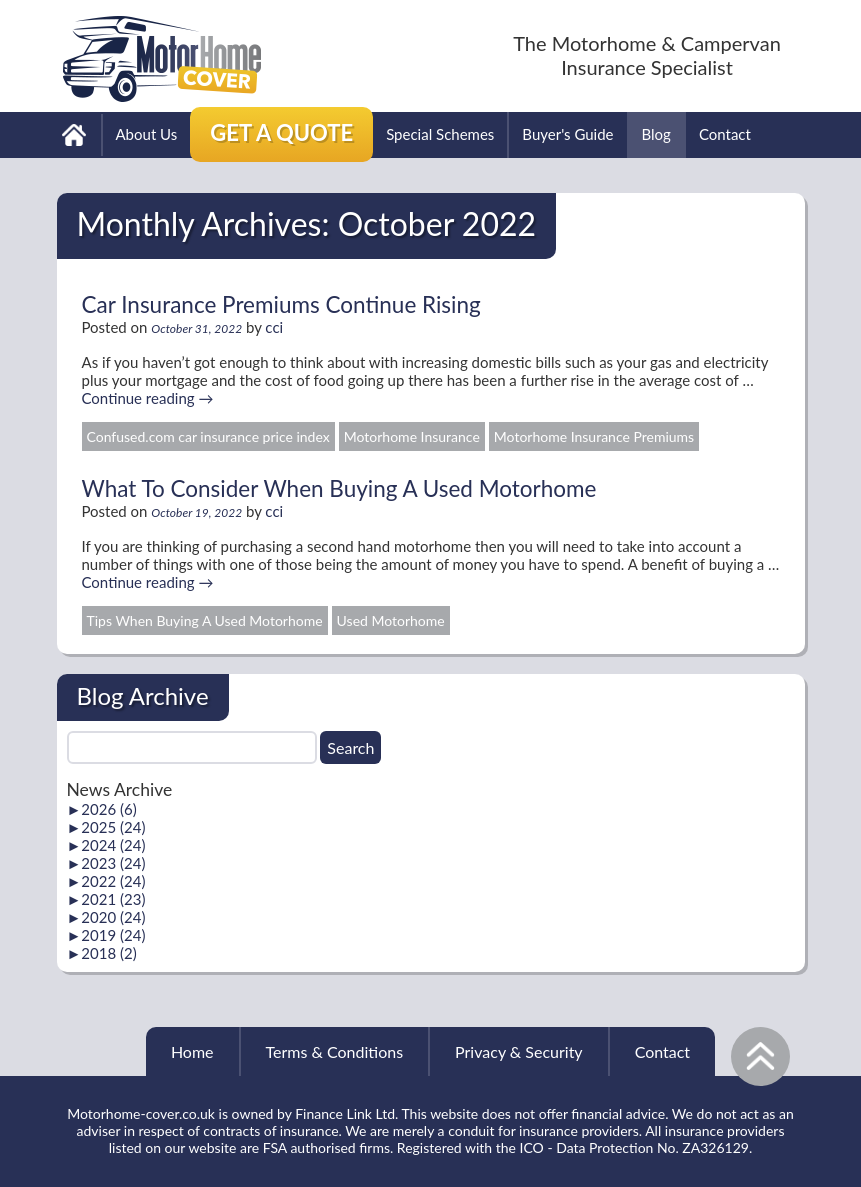  Describe the element at coordinates (656, 134) in the screenshot. I see `Blog` at that location.